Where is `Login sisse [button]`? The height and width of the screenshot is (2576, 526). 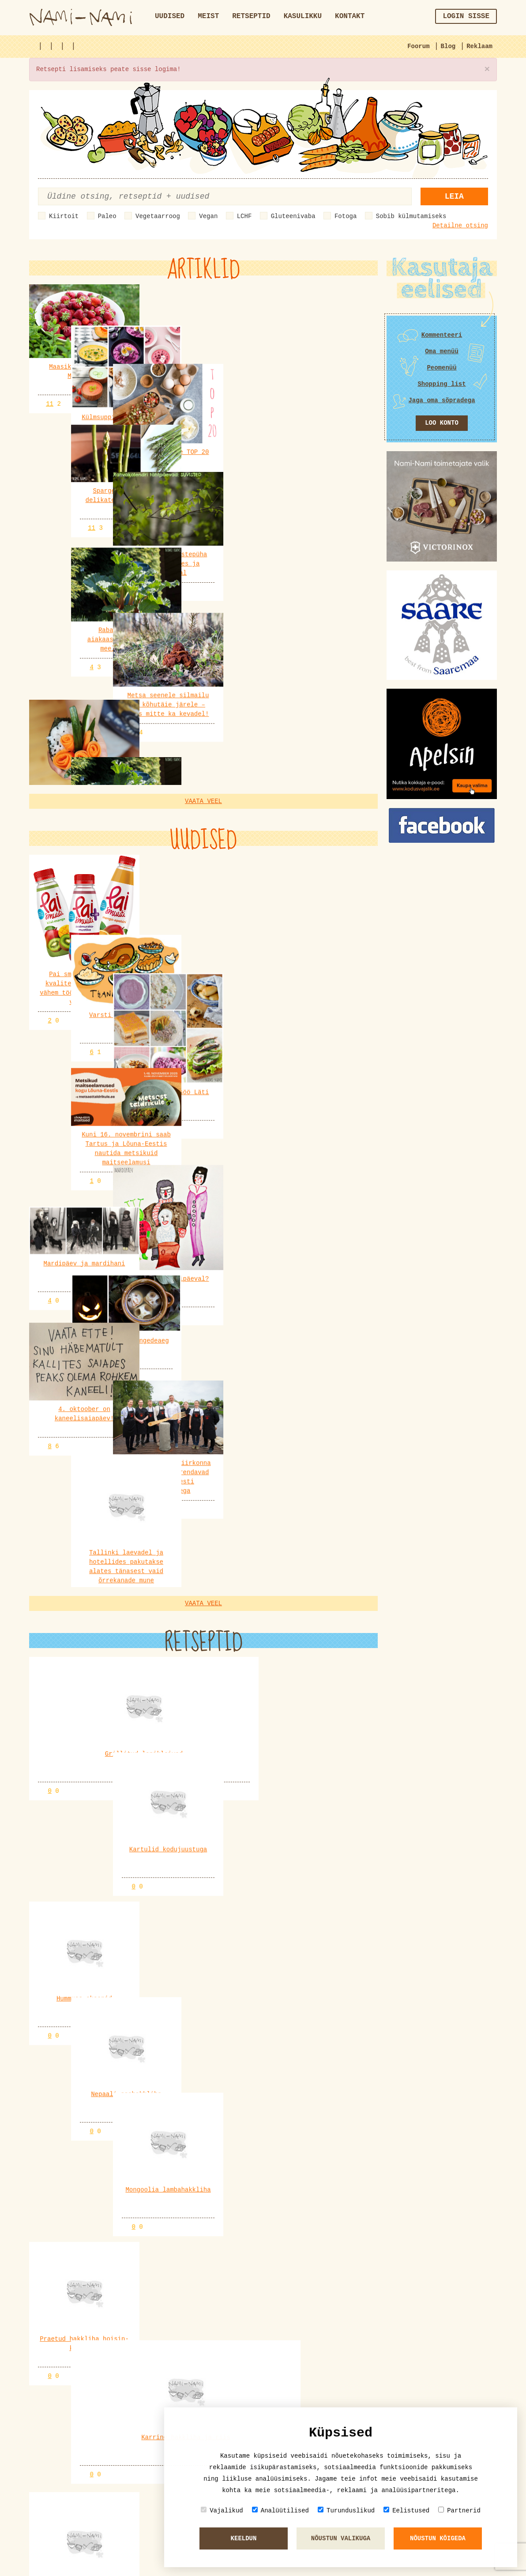
Login sisse [button] is located at coordinates (466, 16).